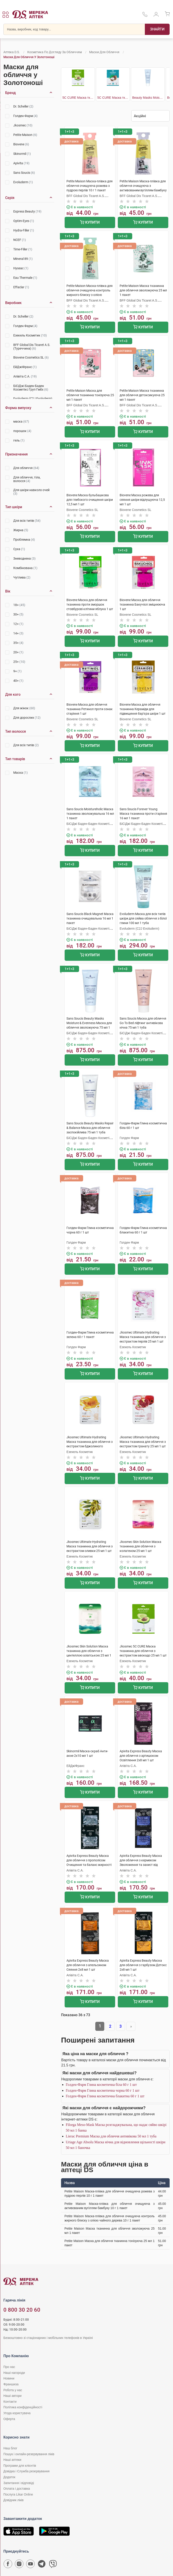 The image size is (173, 2576). I want to click on Політика конфіденційності, so click(22, 2407).